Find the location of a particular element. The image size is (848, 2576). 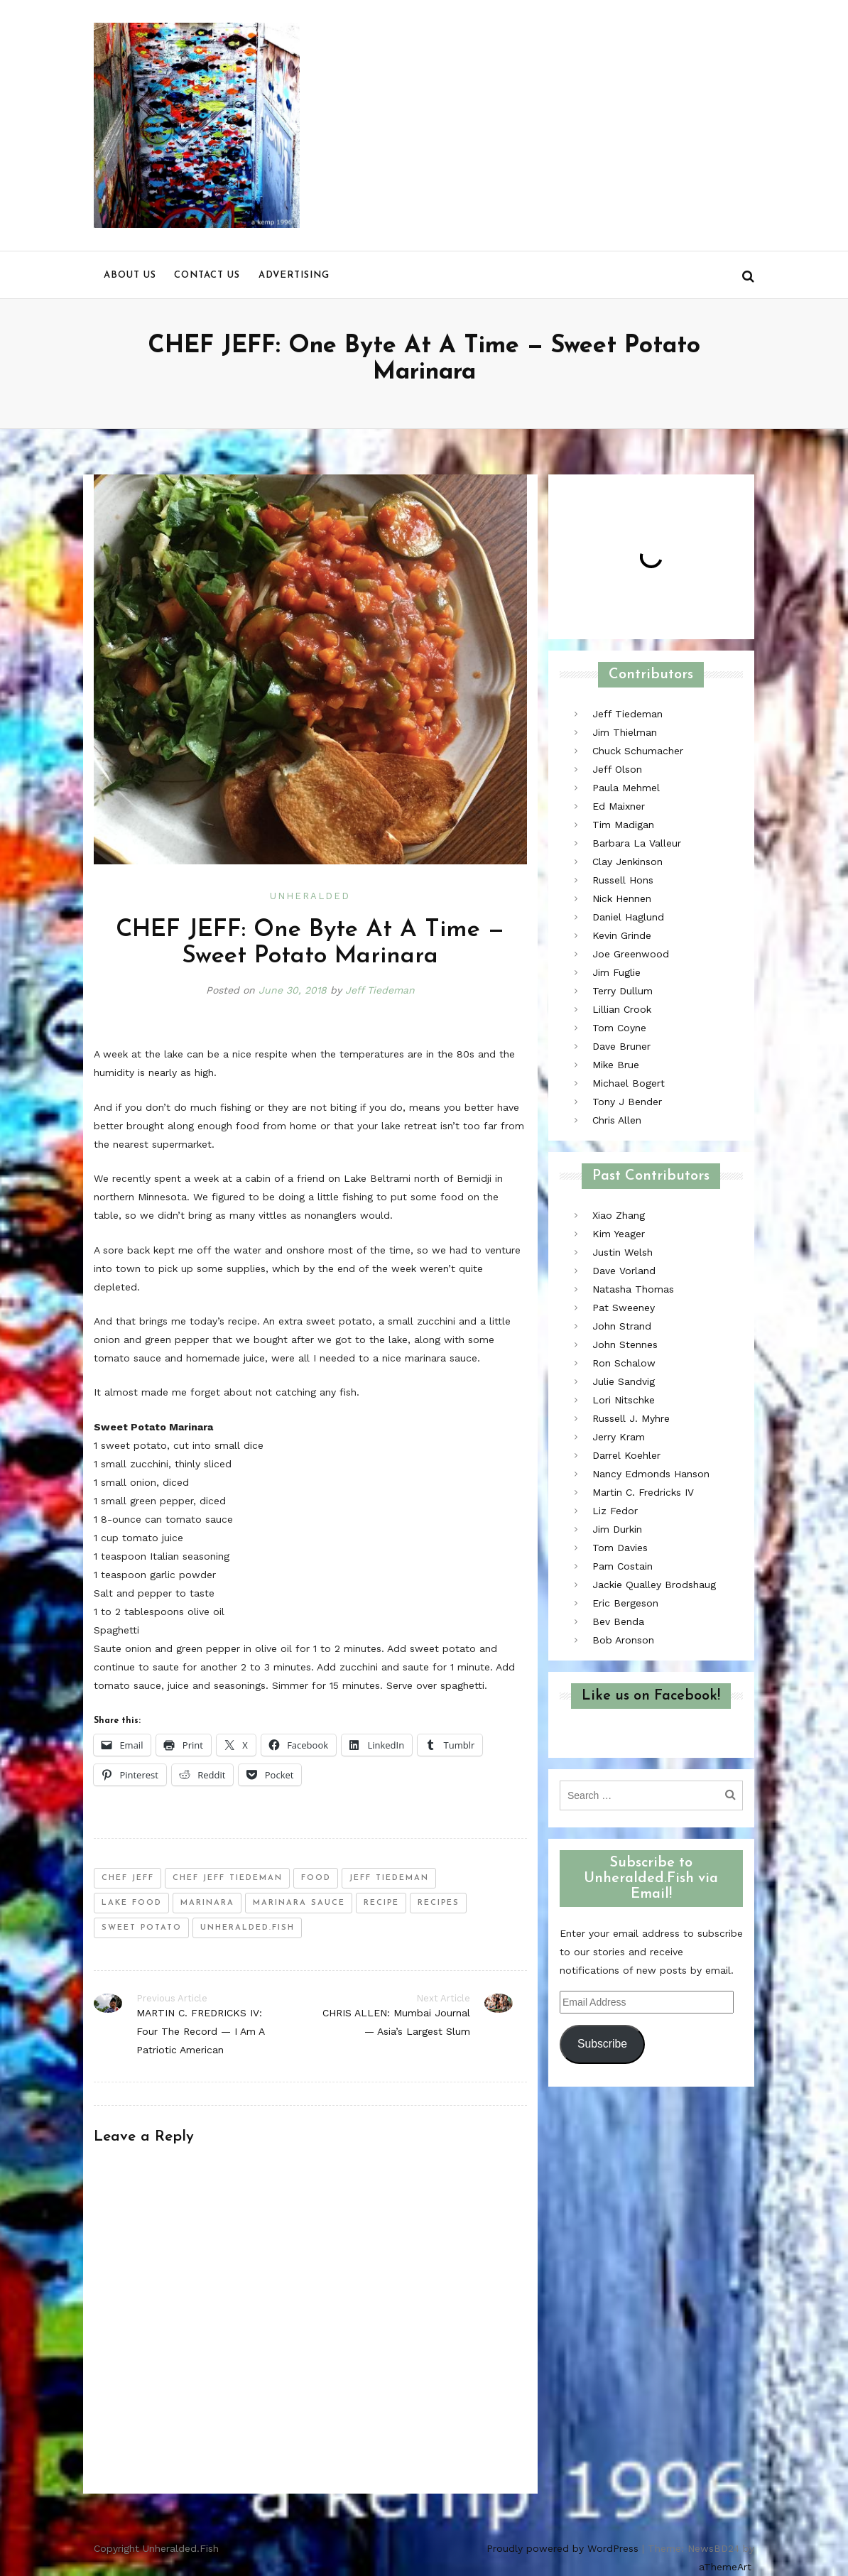

Lillian Crook is located at coordinates (621, 1009).